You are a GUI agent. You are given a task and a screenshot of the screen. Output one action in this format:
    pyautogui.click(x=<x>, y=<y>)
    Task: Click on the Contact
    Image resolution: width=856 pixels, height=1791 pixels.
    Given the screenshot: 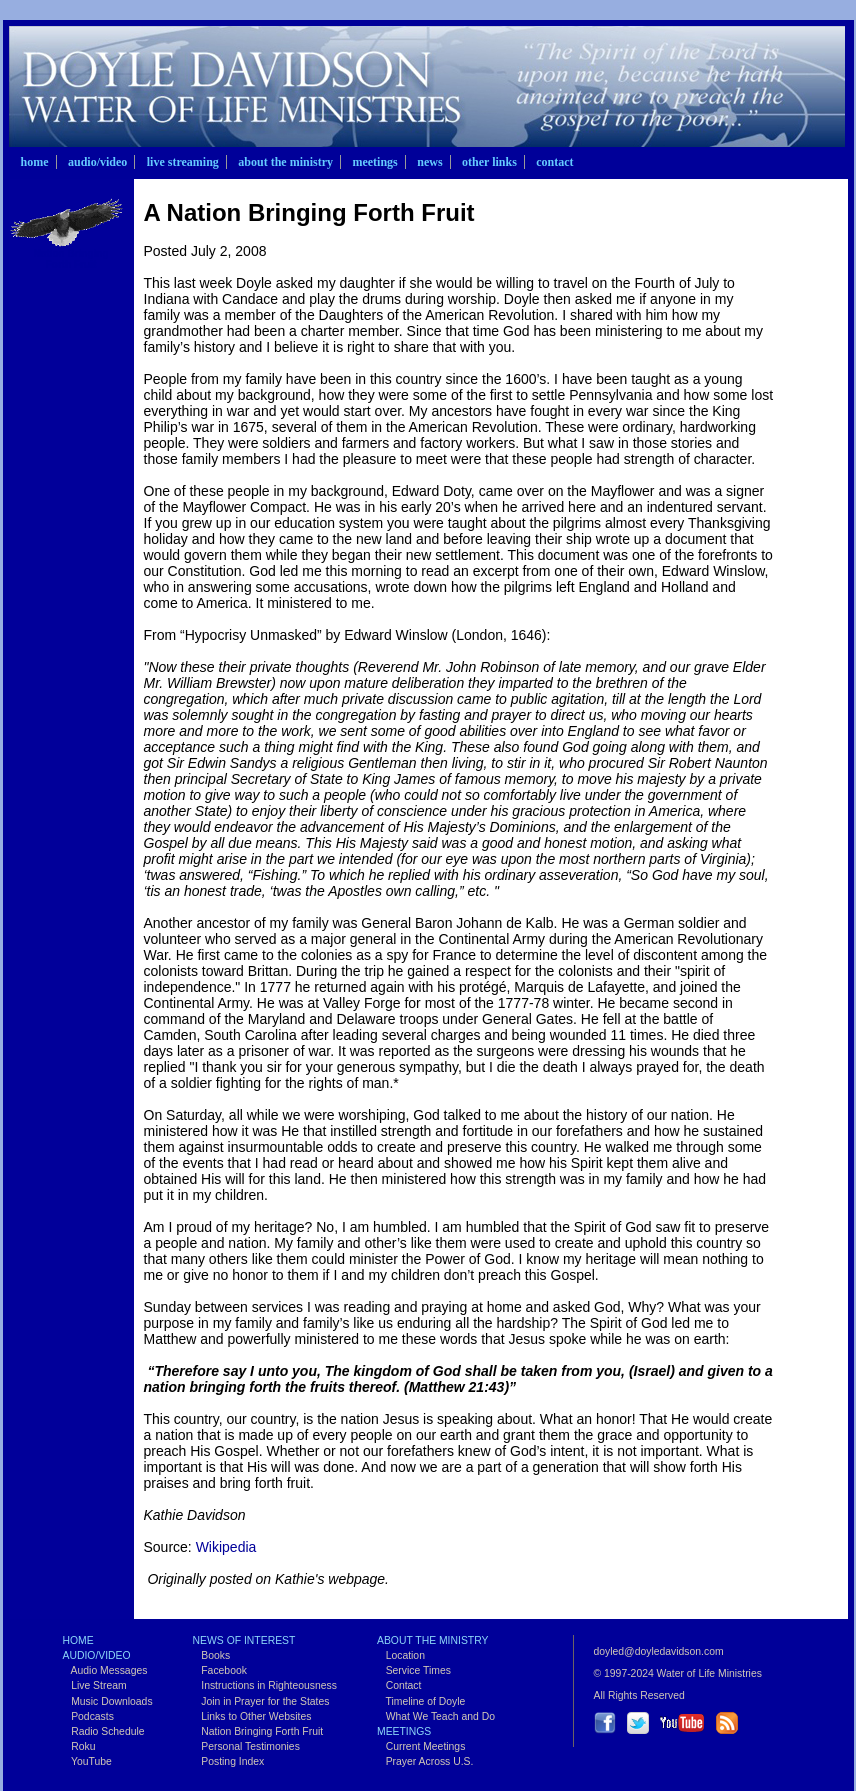 What is the action you would take?
    pyautogui.click(x=554, y=162)
    